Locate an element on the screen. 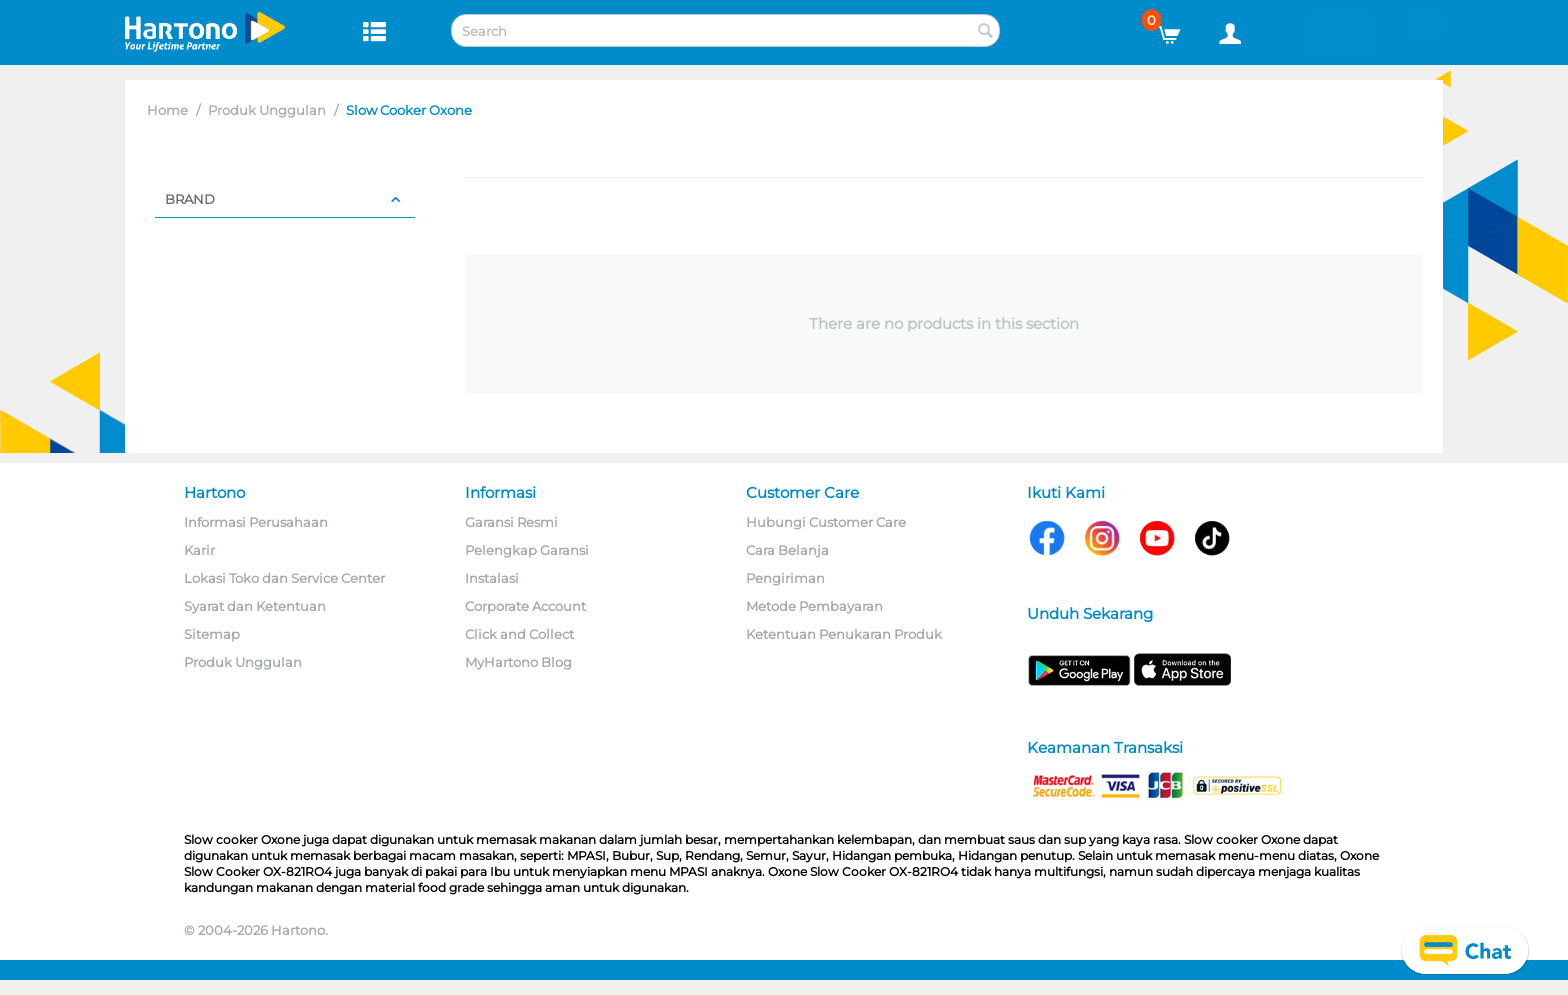 This screenshot has width=1568, height=995. Pengiriman is located at coordinates (785, 578).